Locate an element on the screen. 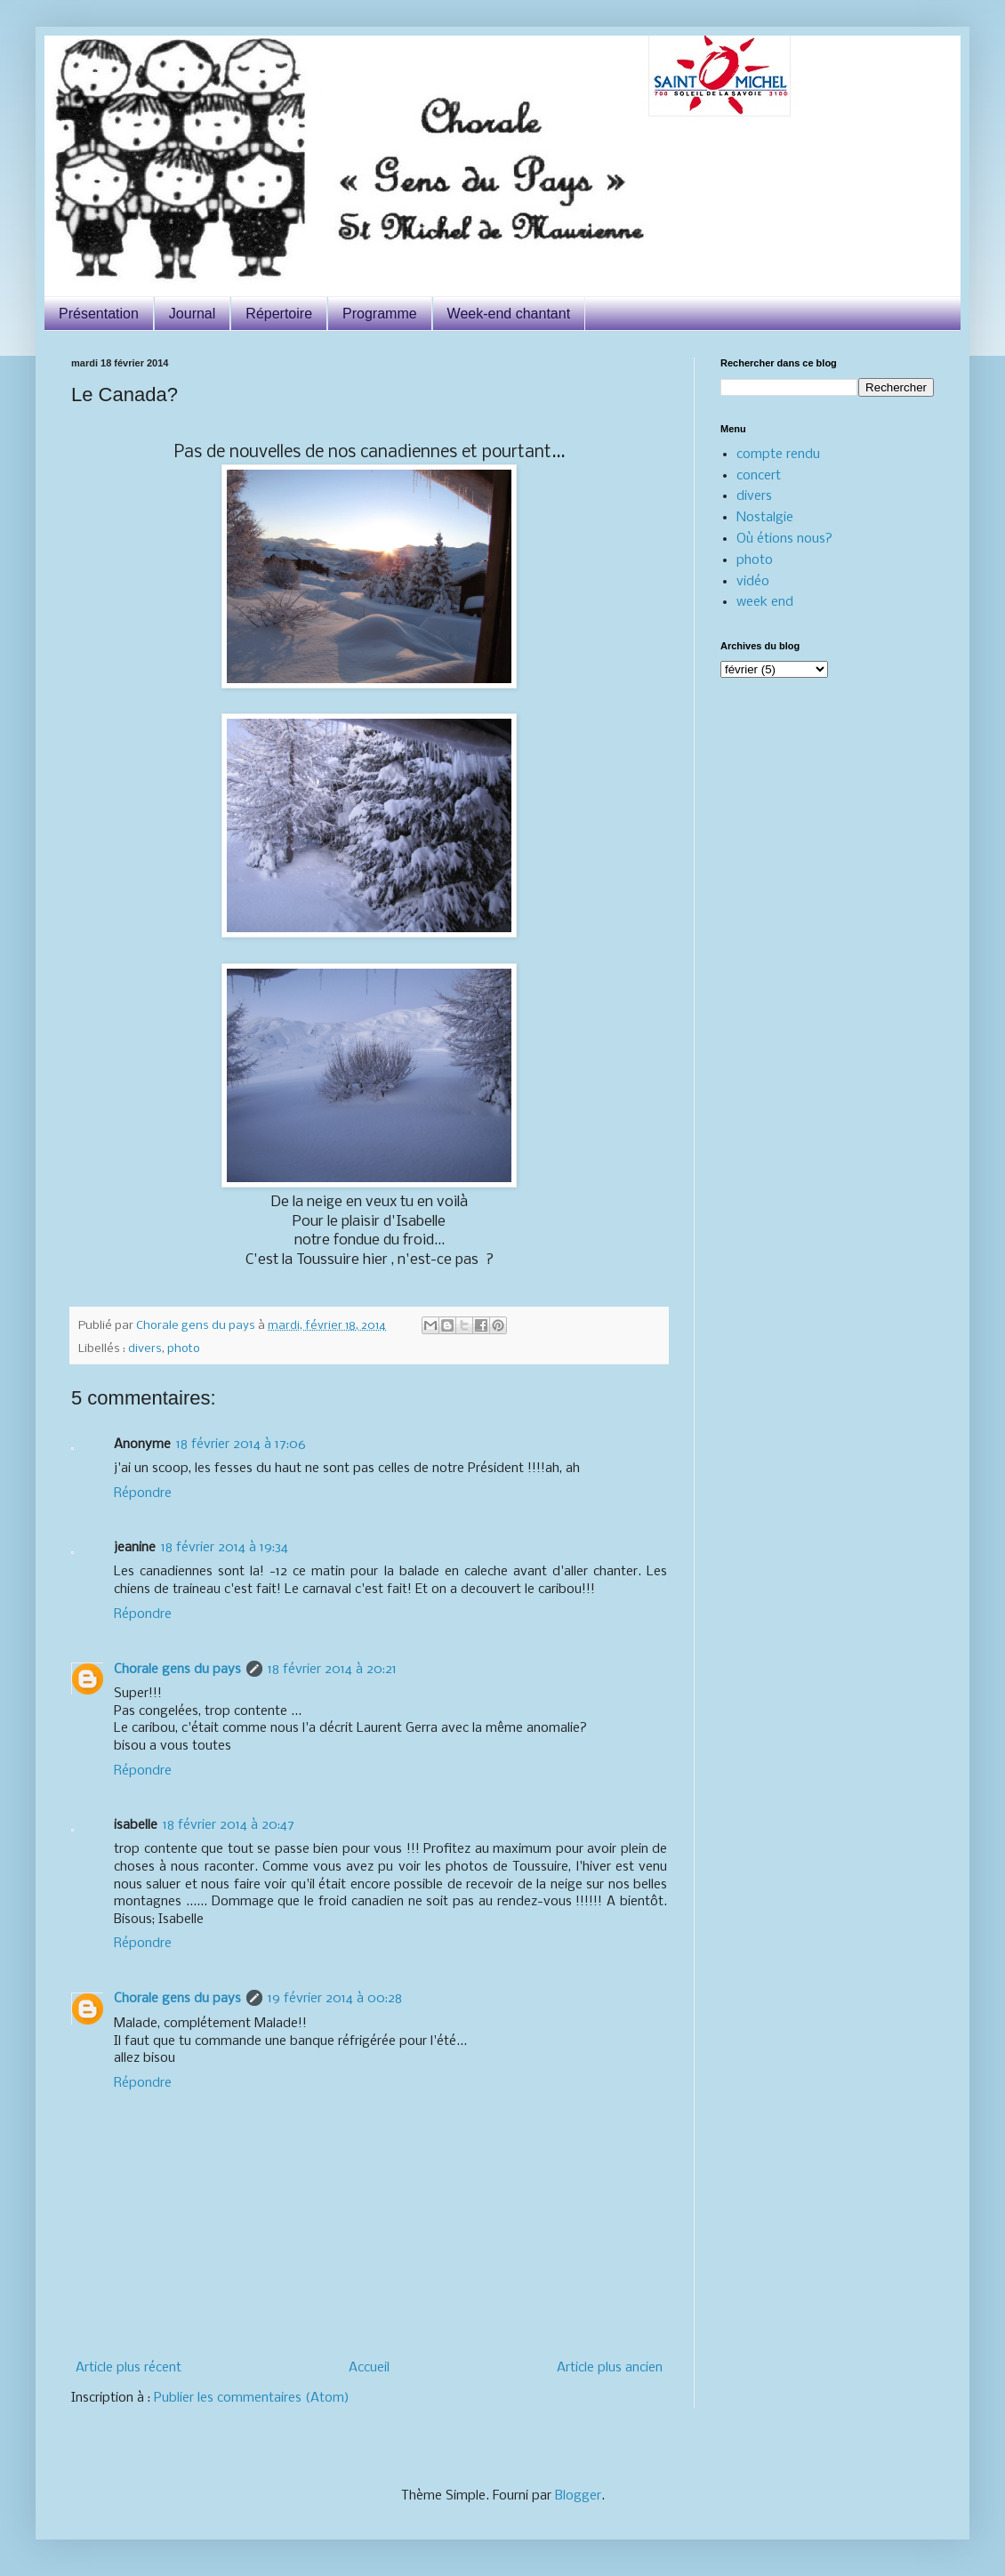 The height and width of the screenshot is (2576, 1005). 18 février 2014 à 19:34 is located at coordinates (224, 1548).